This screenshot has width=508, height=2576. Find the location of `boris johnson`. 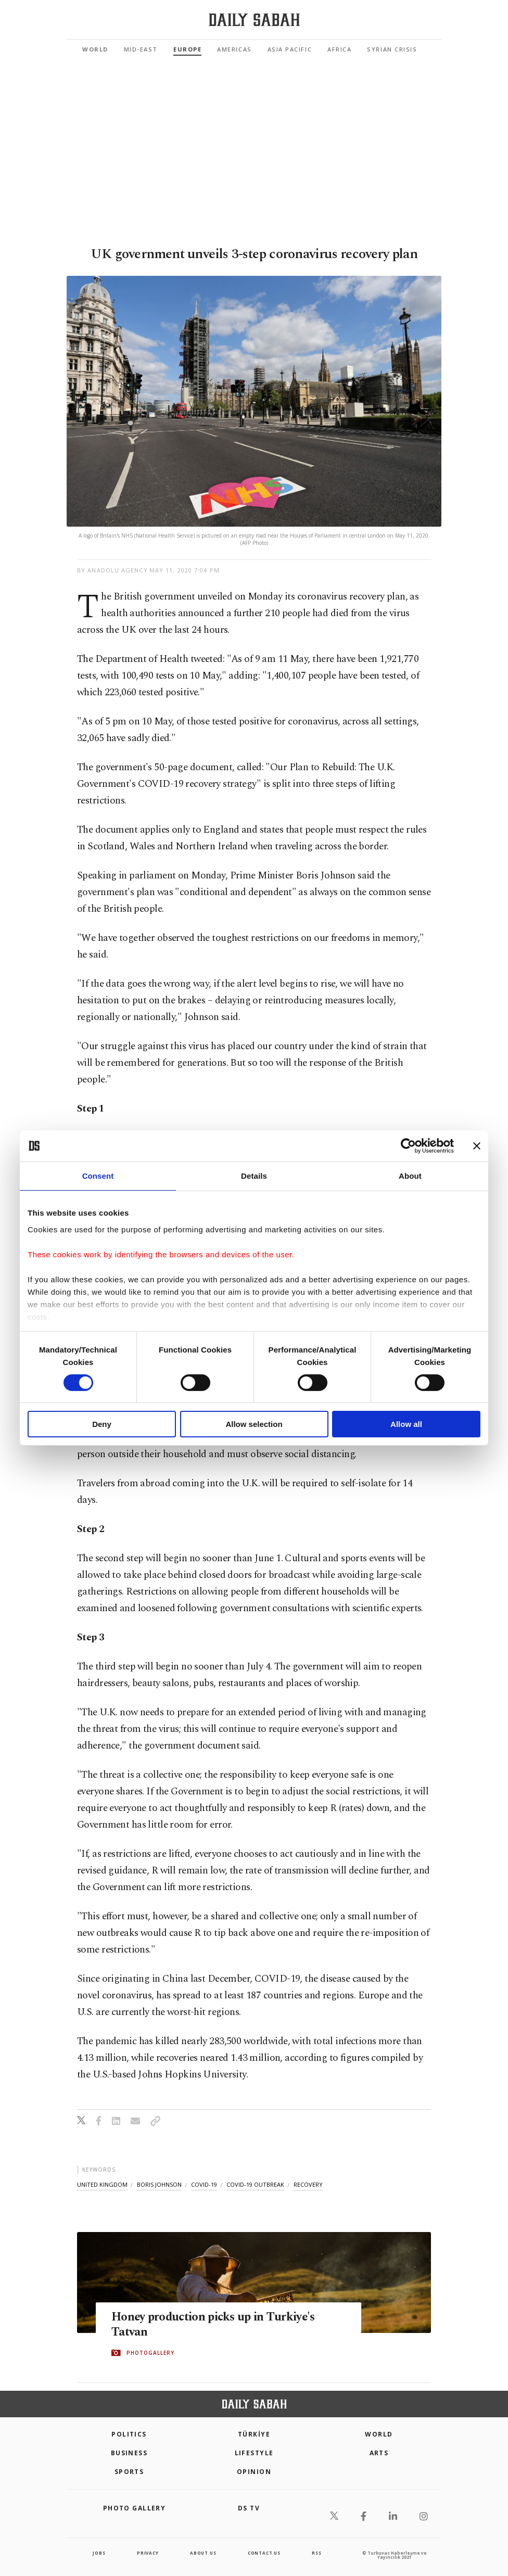

boris johnson is located at coordinates (159, 2184).